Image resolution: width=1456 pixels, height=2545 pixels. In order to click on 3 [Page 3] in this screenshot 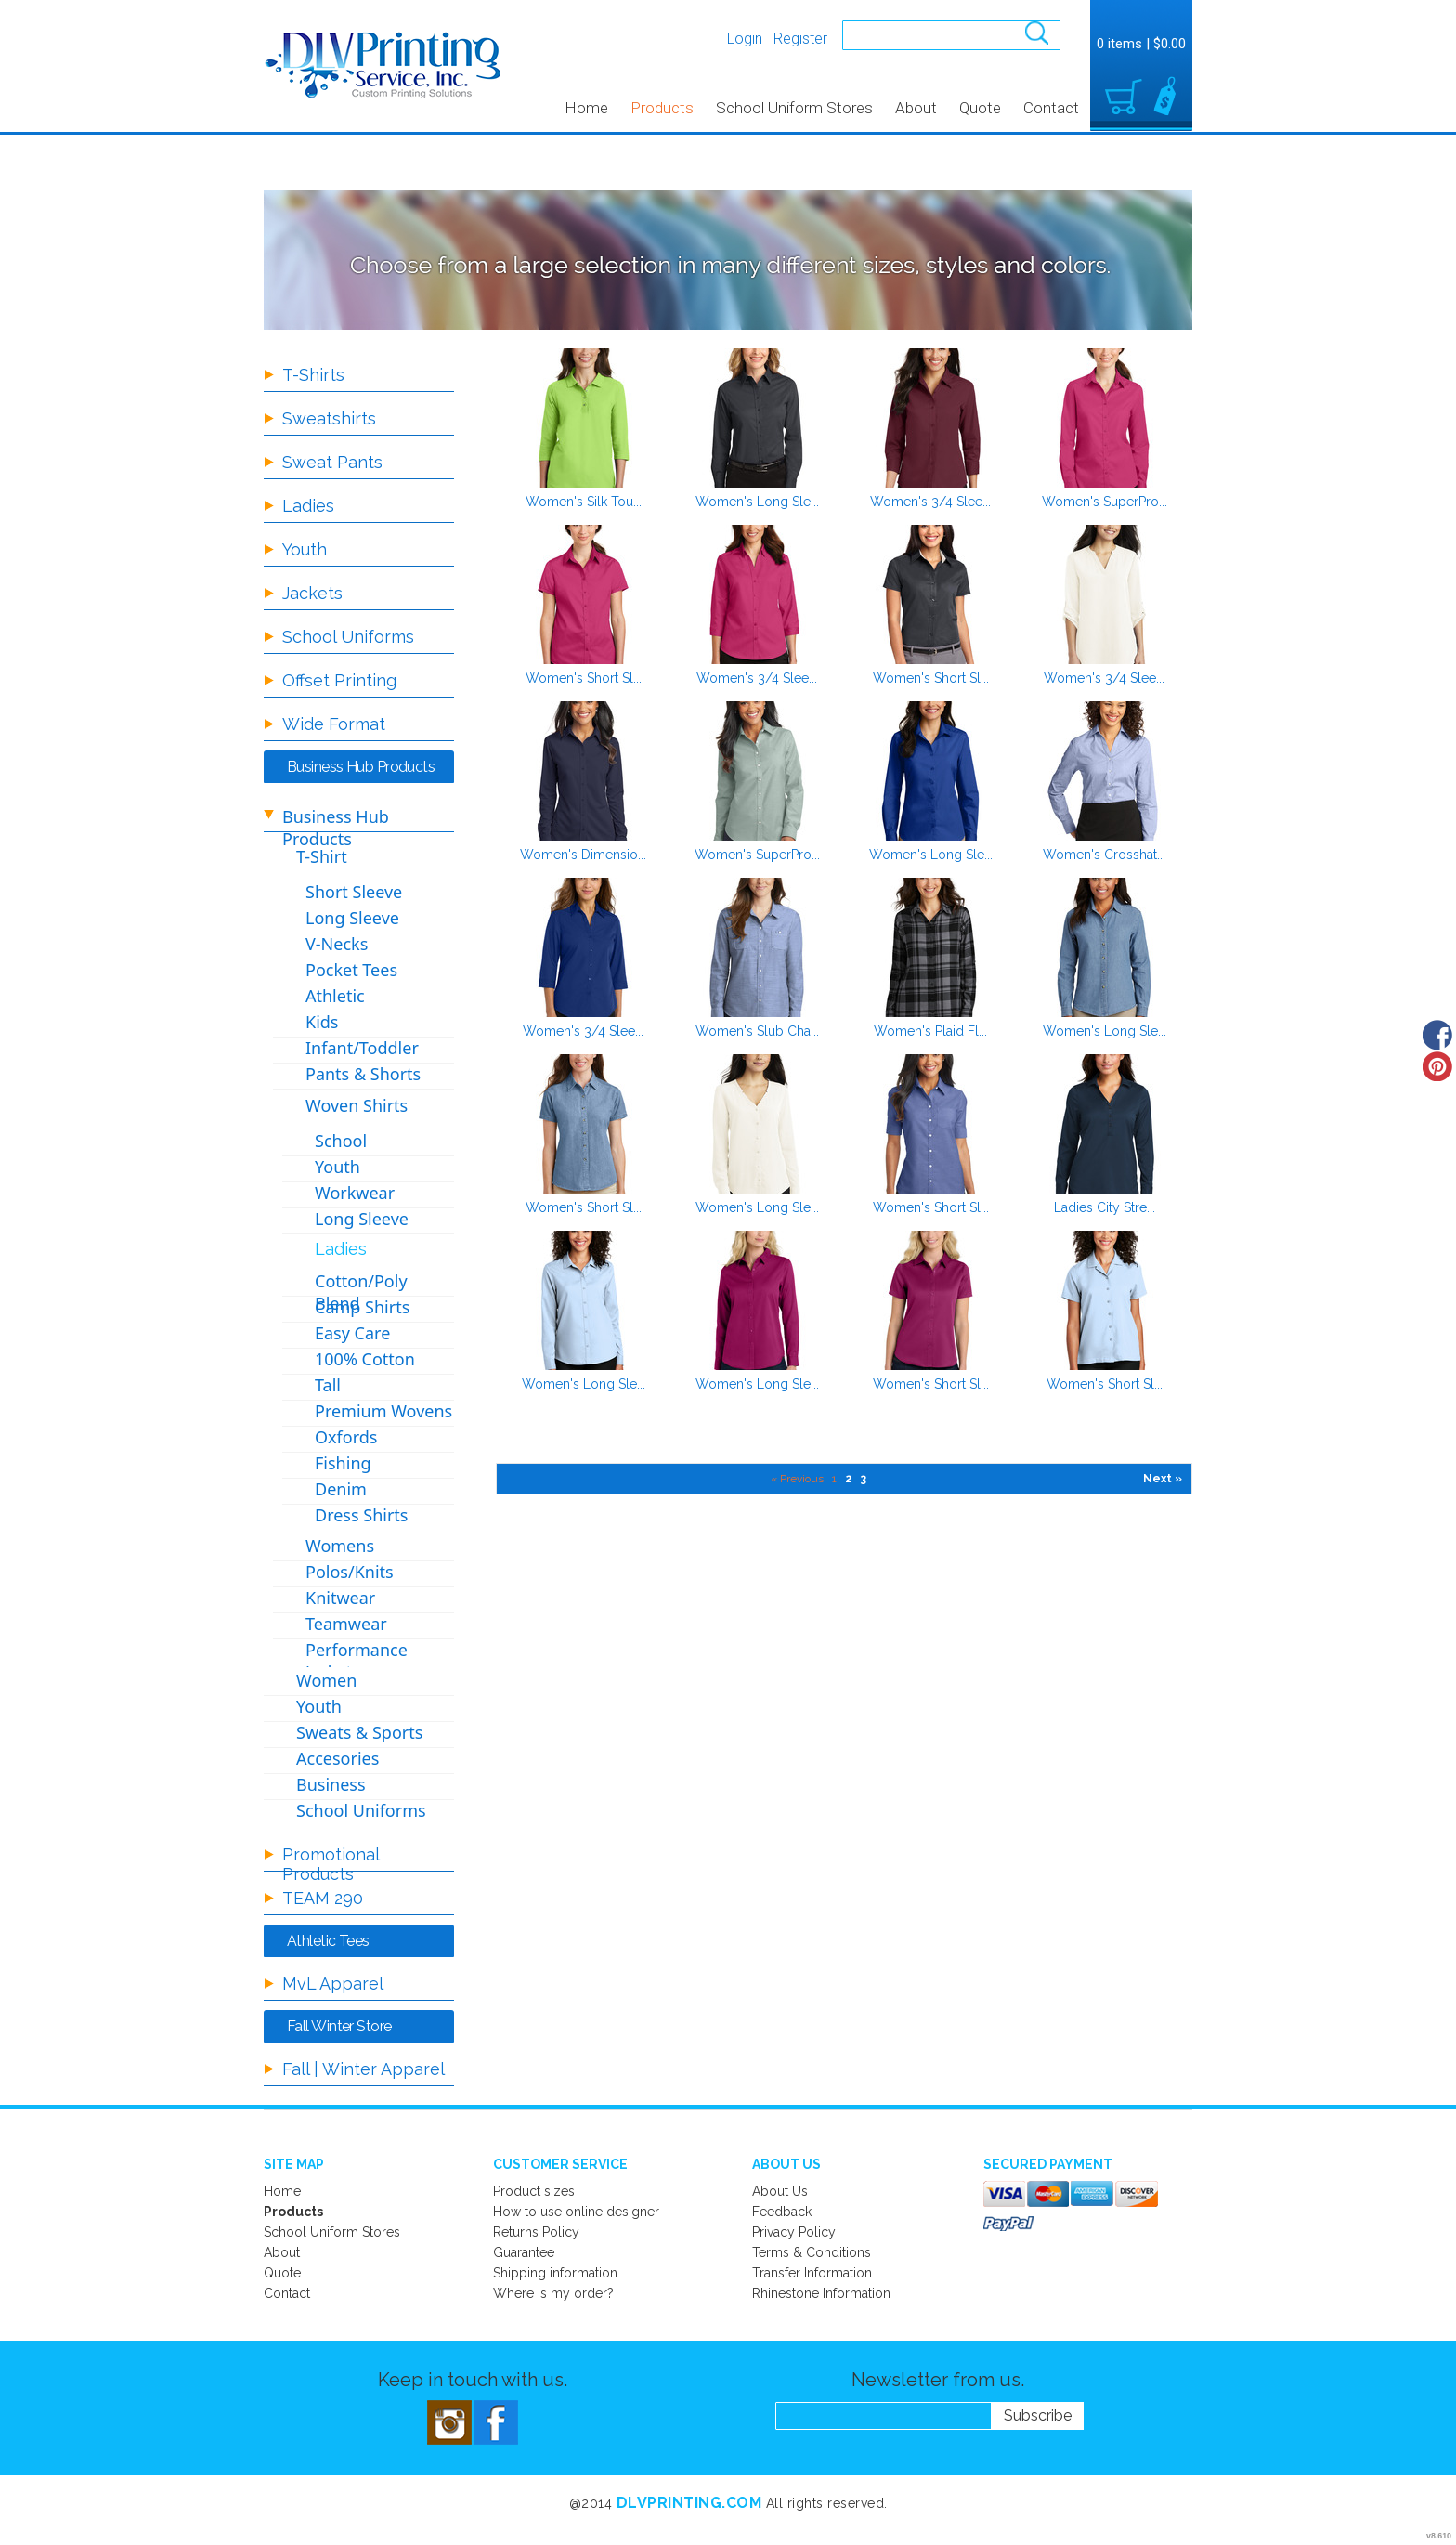, I will do `click(863, 1478)`.